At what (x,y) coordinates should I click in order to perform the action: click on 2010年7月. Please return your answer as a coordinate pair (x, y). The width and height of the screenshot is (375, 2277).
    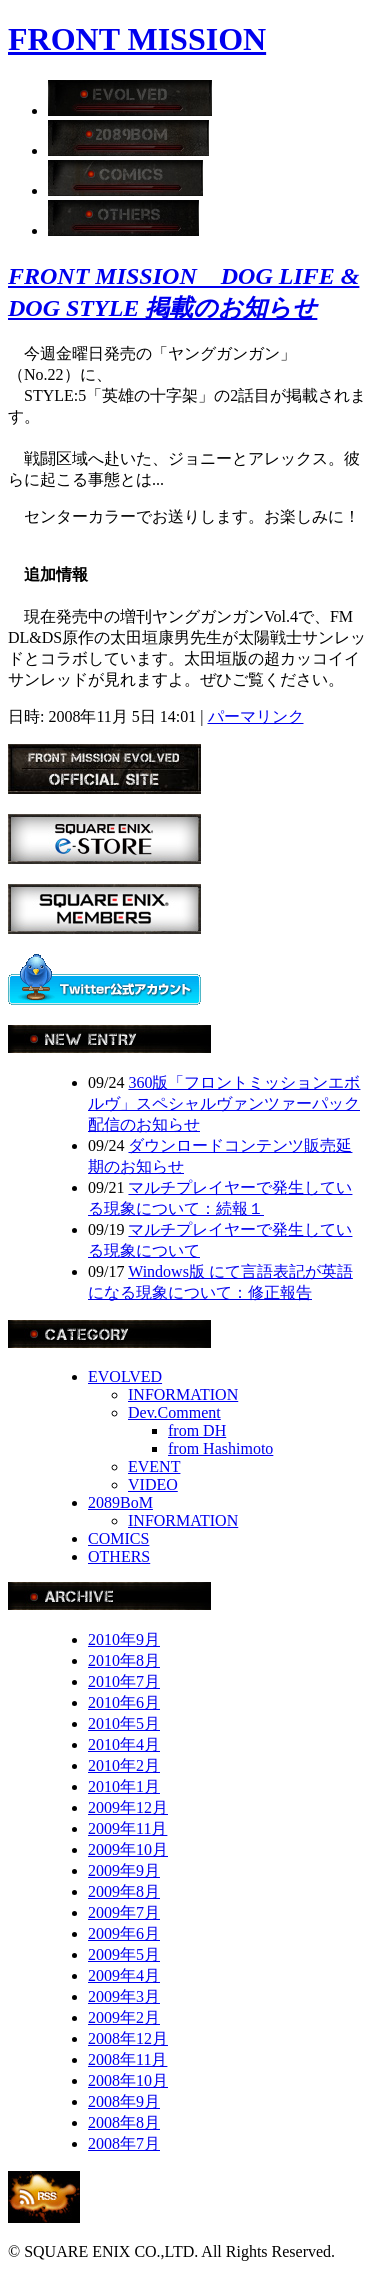
    Looking at the image, I should click on (124, 1681).